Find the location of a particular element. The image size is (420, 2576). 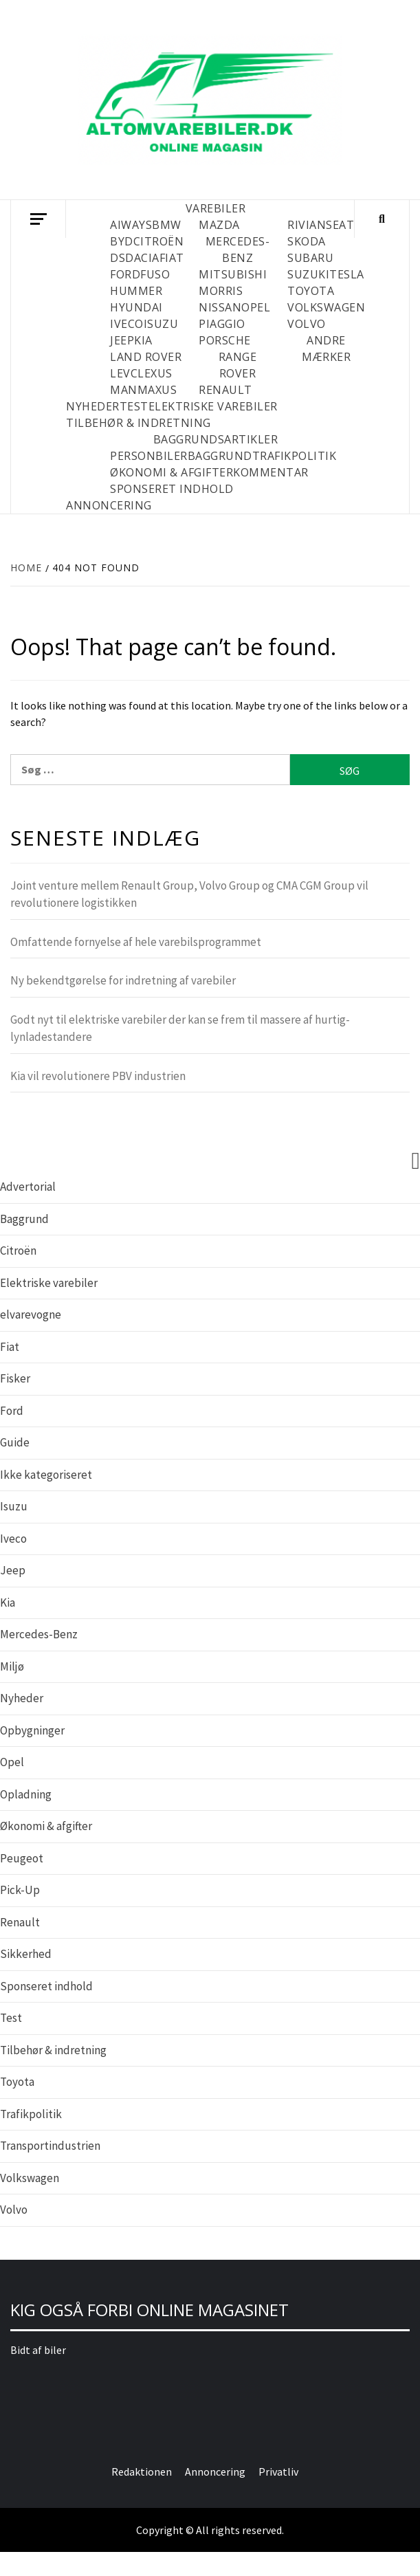

Morris is located at coordinates (221, 290).